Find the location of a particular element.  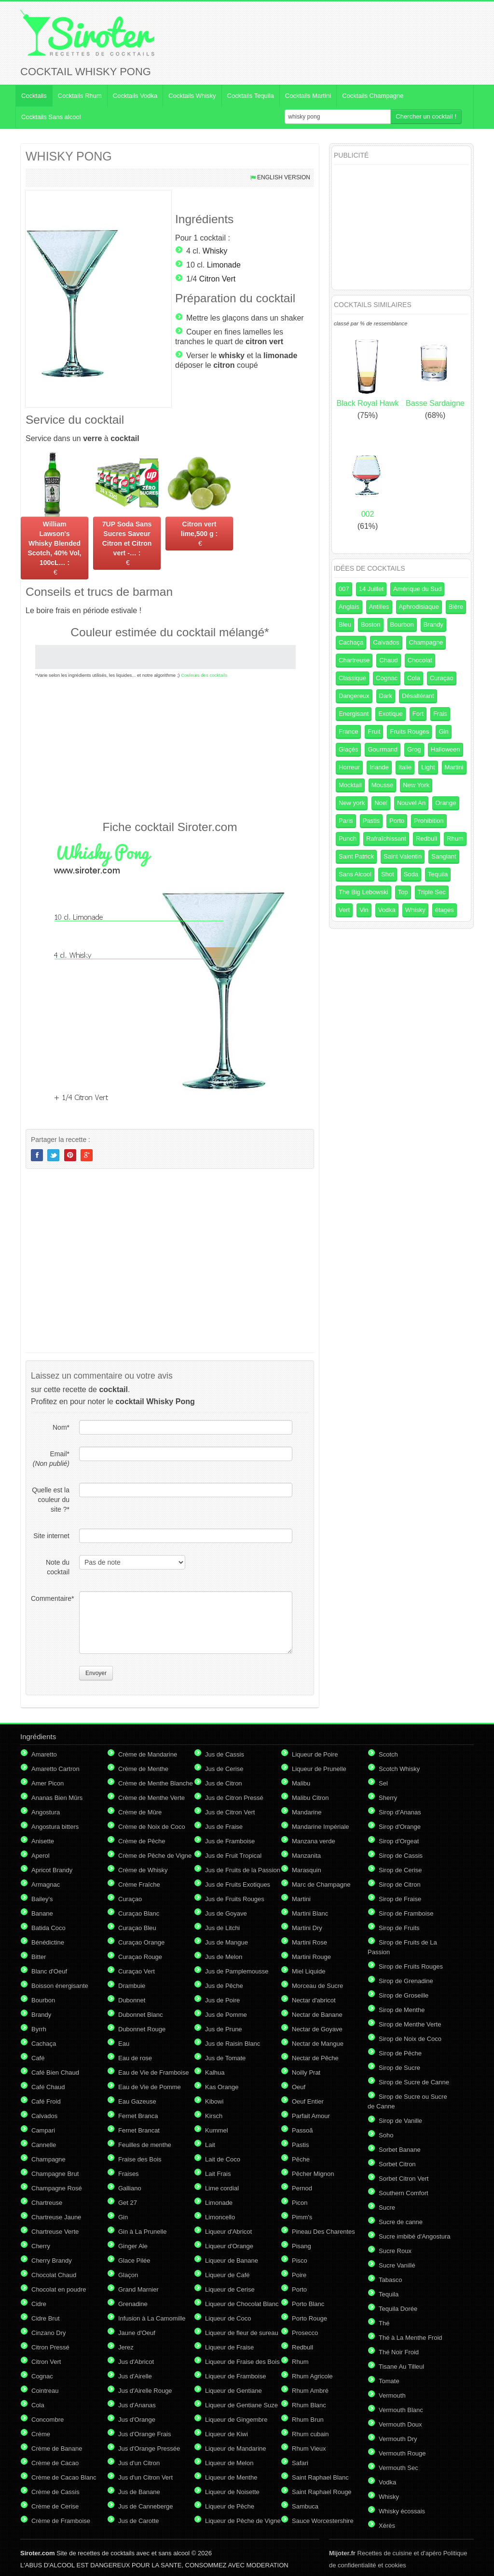

Nectar de Banane is located at coordinates (317, 2014).